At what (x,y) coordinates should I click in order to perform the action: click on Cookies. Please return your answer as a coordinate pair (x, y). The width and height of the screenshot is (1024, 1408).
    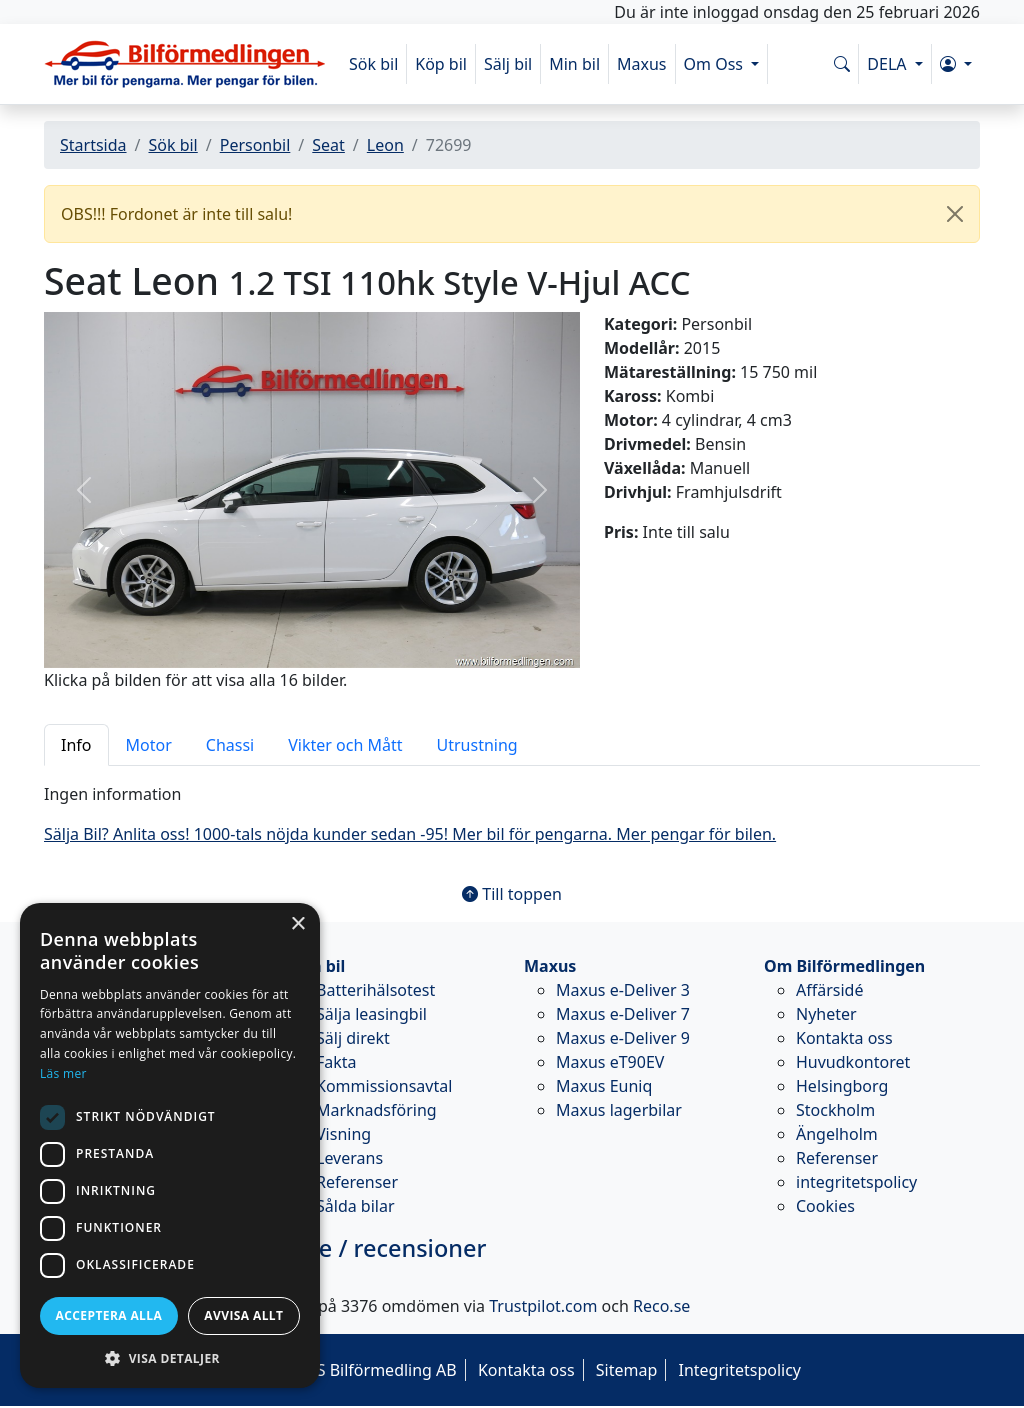
    Looking at the image, I should click on (825, 1206).